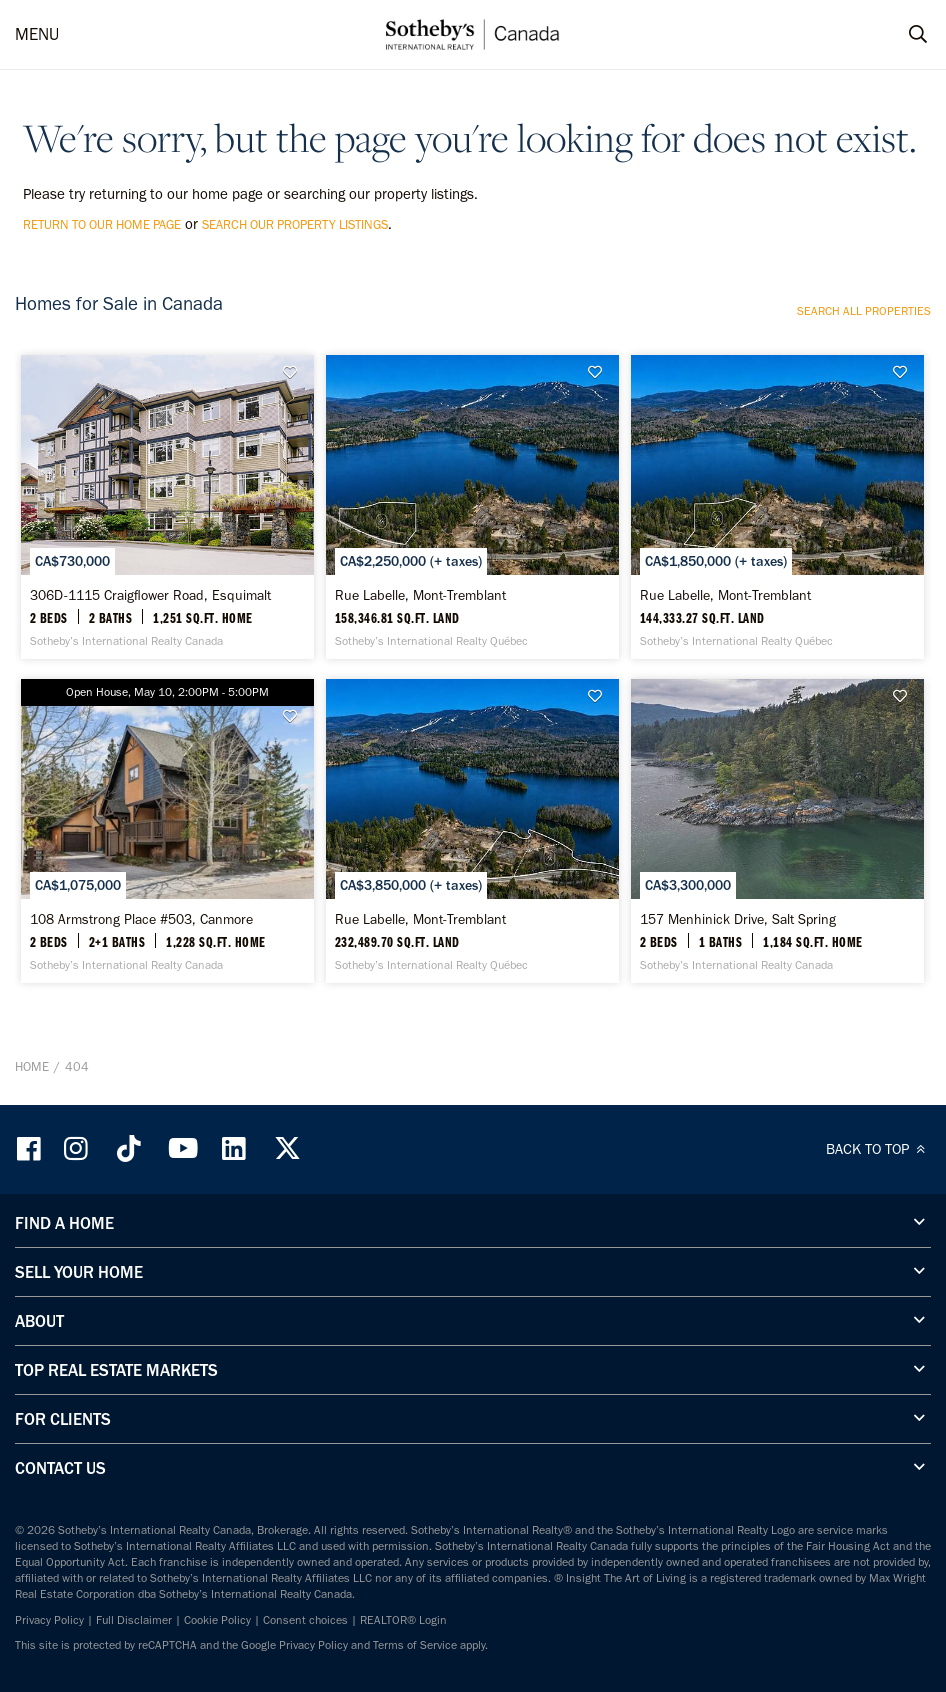 The width and height of the screenshot is (946, 1692). Describe the element at coordinates (305, 1620) in the screenshot. I see `Consent choices` at that location.